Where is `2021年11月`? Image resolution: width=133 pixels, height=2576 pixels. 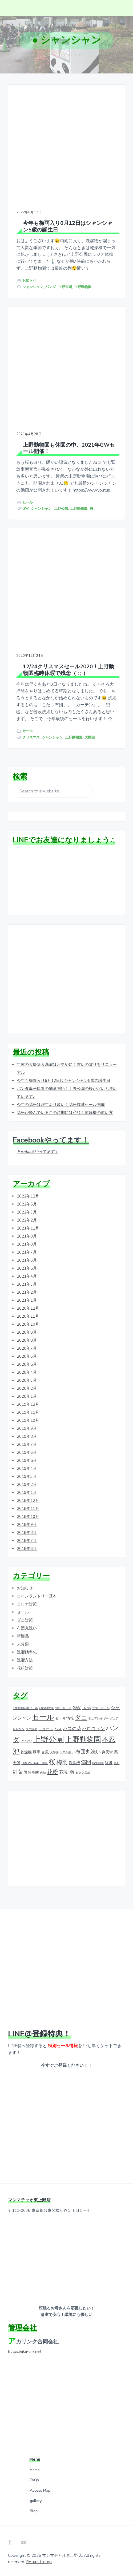
2021年11月 is located at coordinates (28, 1228).